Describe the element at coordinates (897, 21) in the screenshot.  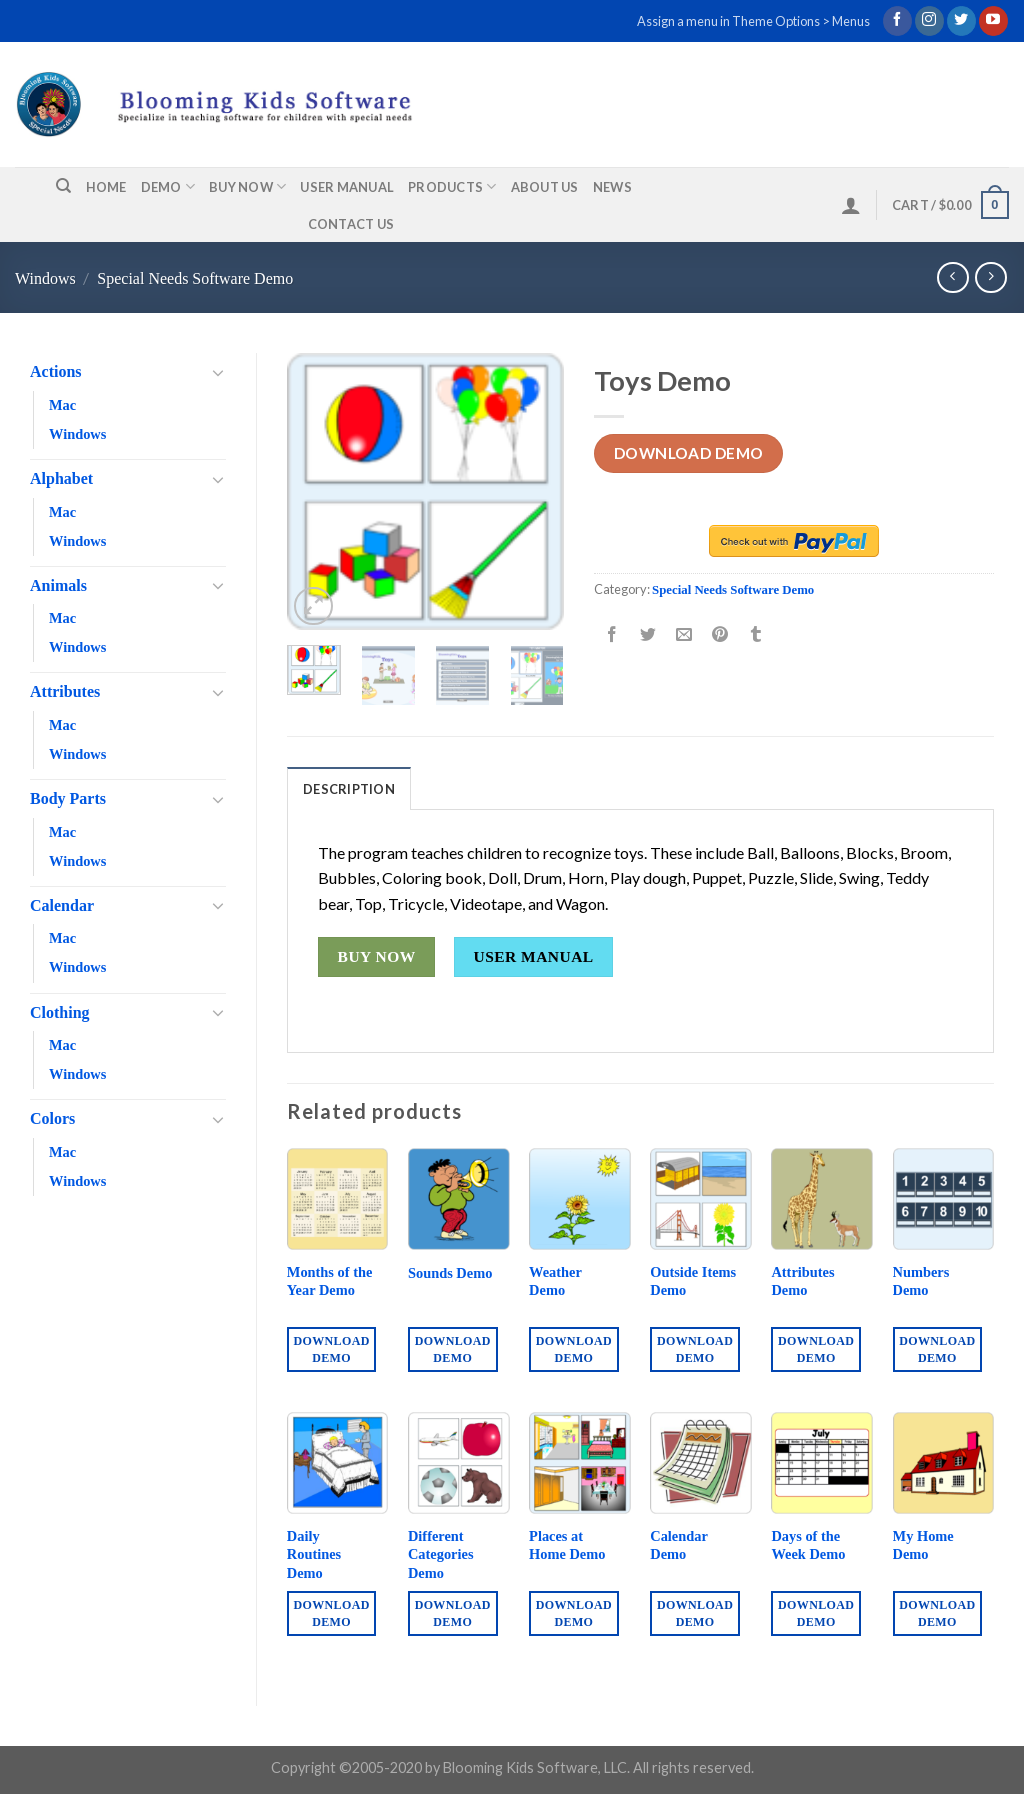
I see `[Follow on Facebook]` at that location.